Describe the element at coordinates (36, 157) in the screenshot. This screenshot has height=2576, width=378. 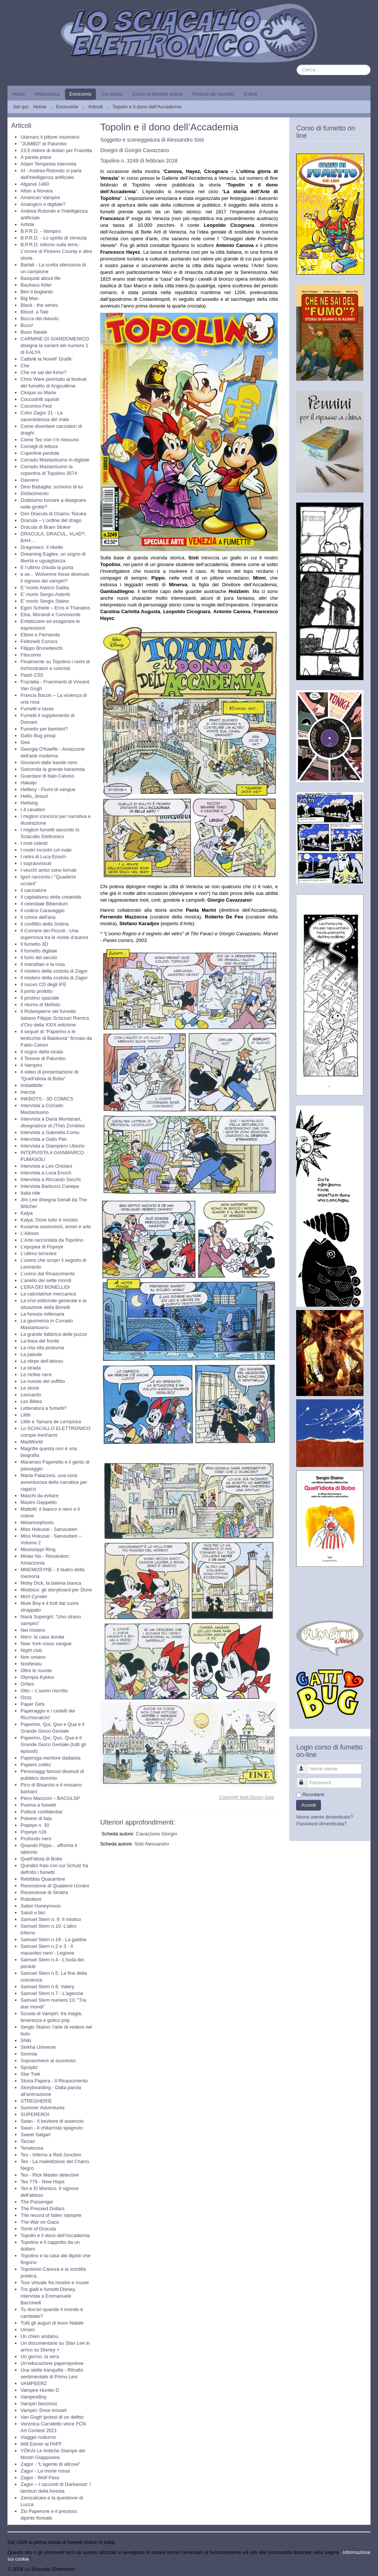
I see `A panda piace` at that location.